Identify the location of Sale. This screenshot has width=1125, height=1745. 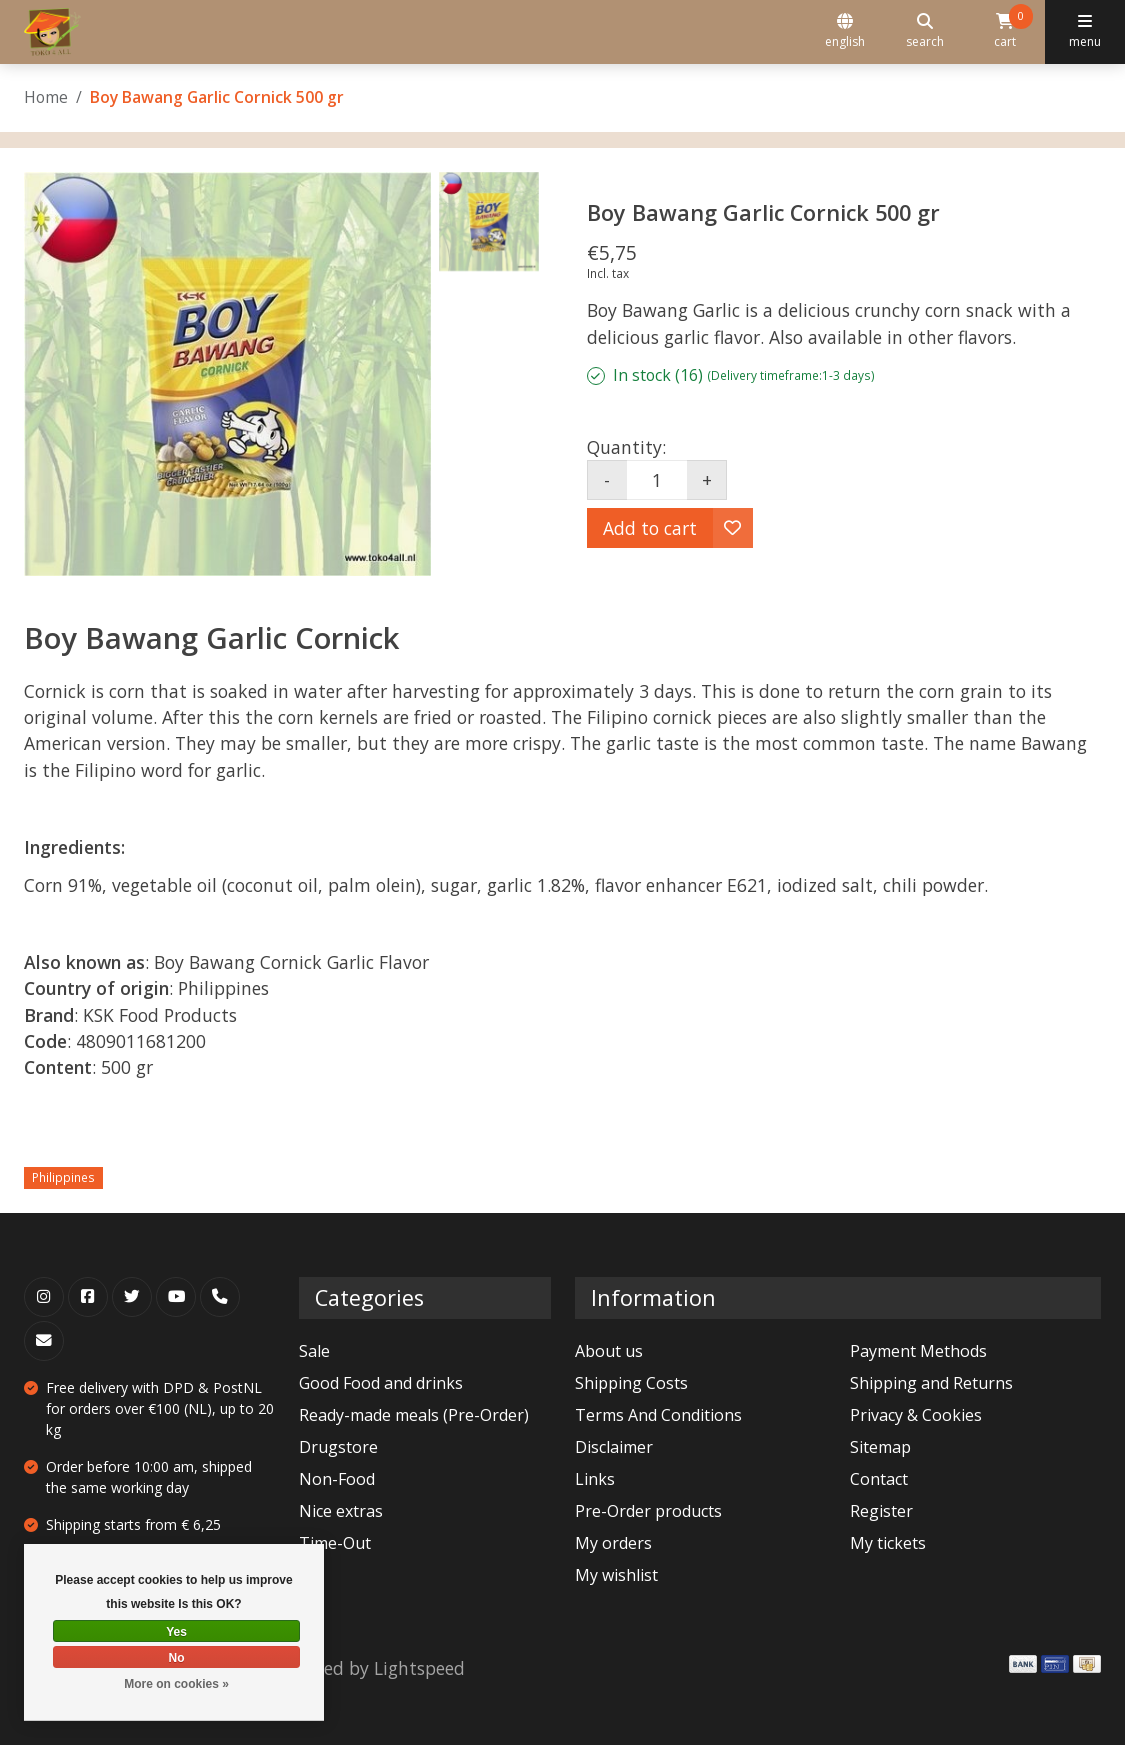
(314, 1351).